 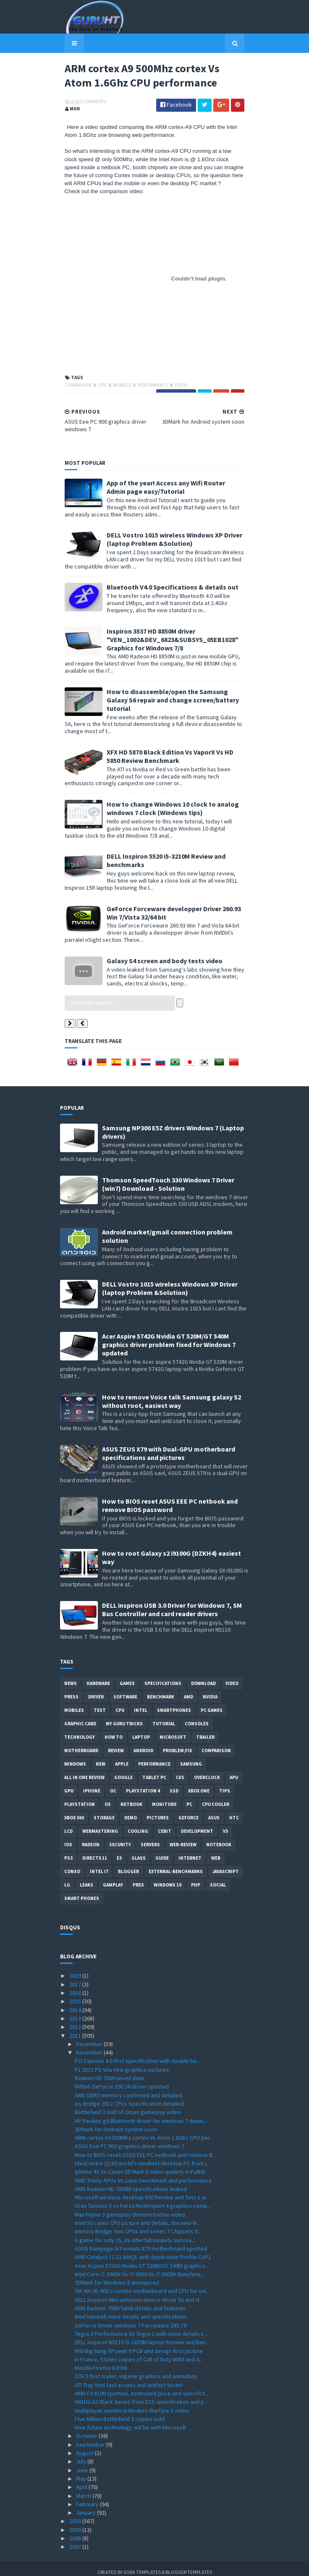 What do you see at coordinates (140, 2164) in the screenshot?
I see `Iphone 4S Vs Canon 5D Mark II video qualety in FullHD` at bounding box center [140, 2164].